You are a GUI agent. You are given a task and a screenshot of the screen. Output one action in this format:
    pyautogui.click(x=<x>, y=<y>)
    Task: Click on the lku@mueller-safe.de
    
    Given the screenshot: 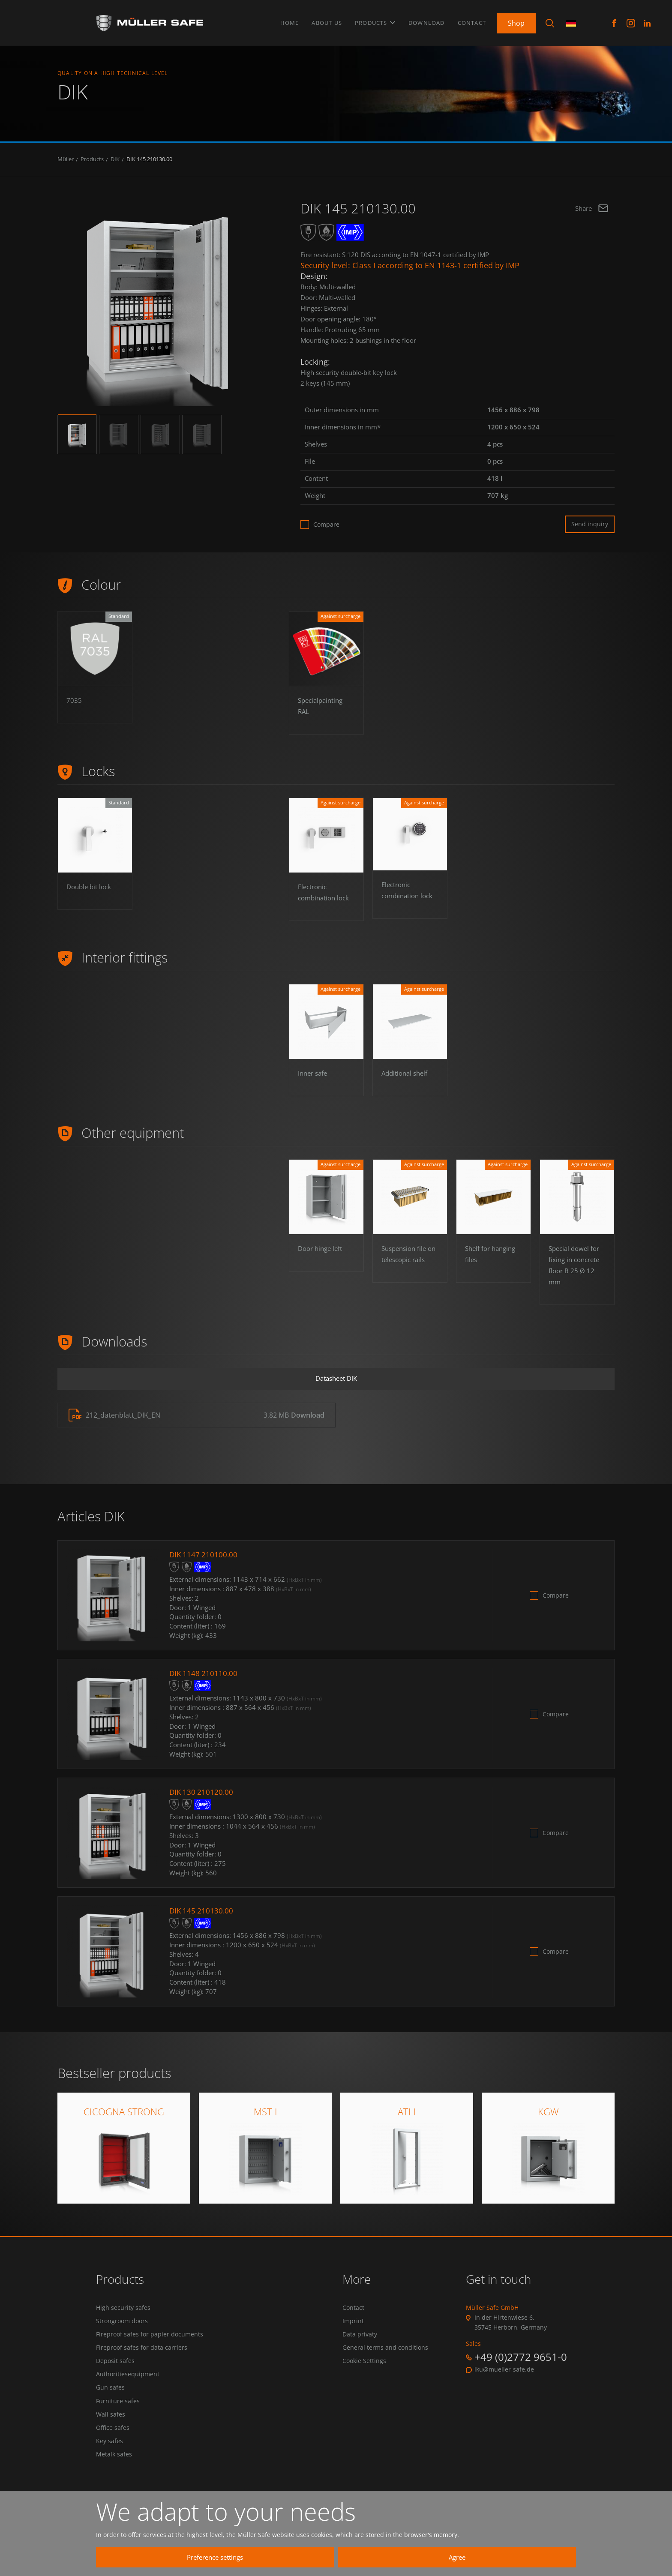 What is the action you would take?
    pyautogui.click(x=504, y=2380)
    